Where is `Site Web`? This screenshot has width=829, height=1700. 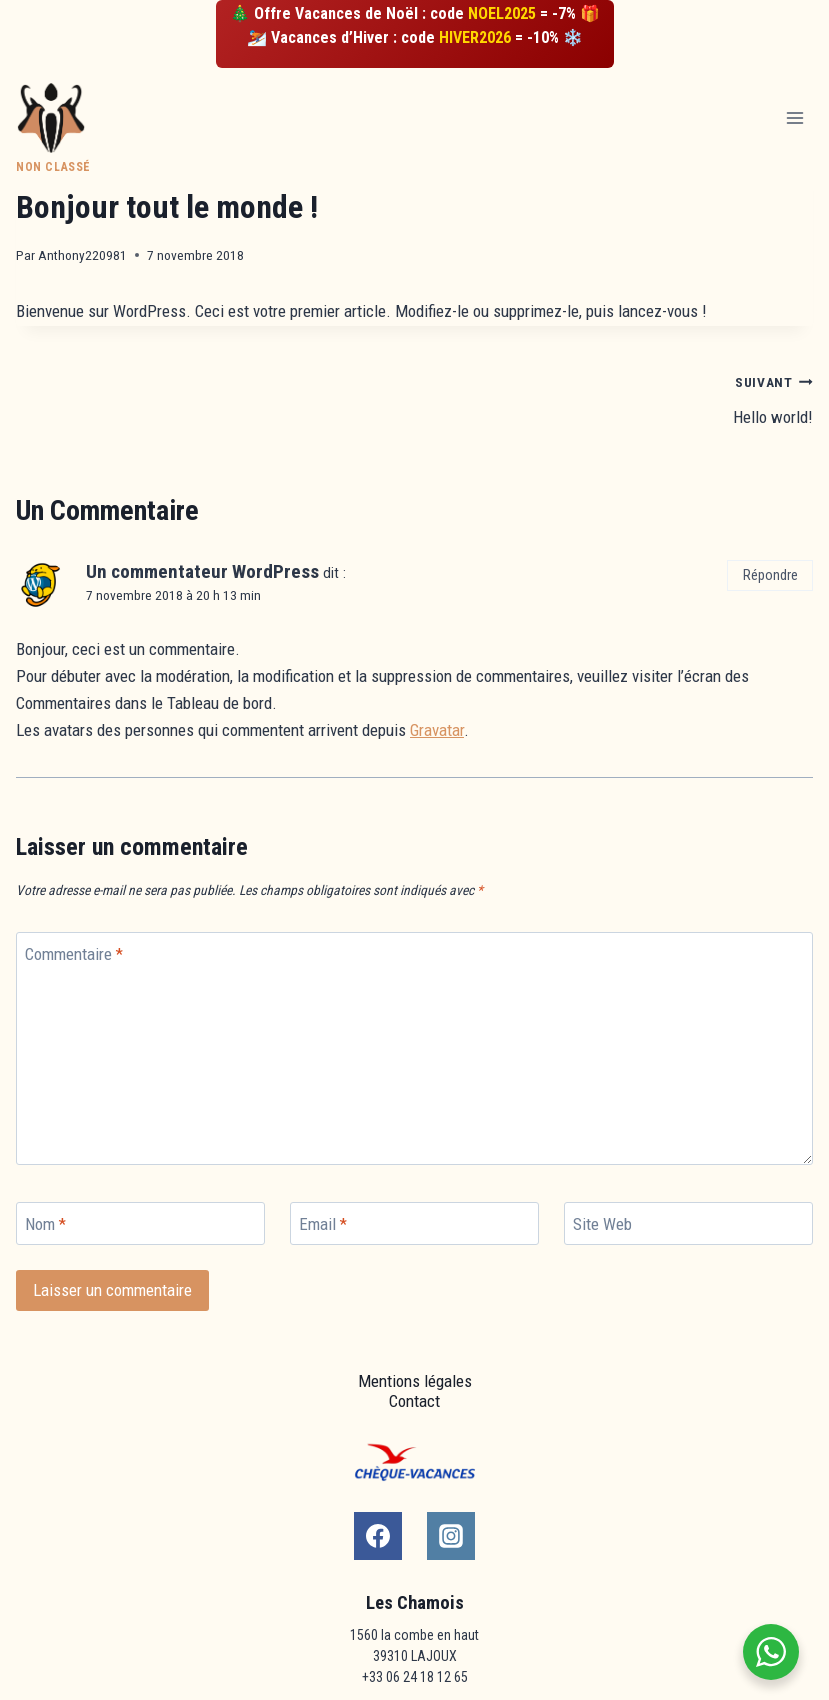 Site Web is located at coordinates (602, 1224).